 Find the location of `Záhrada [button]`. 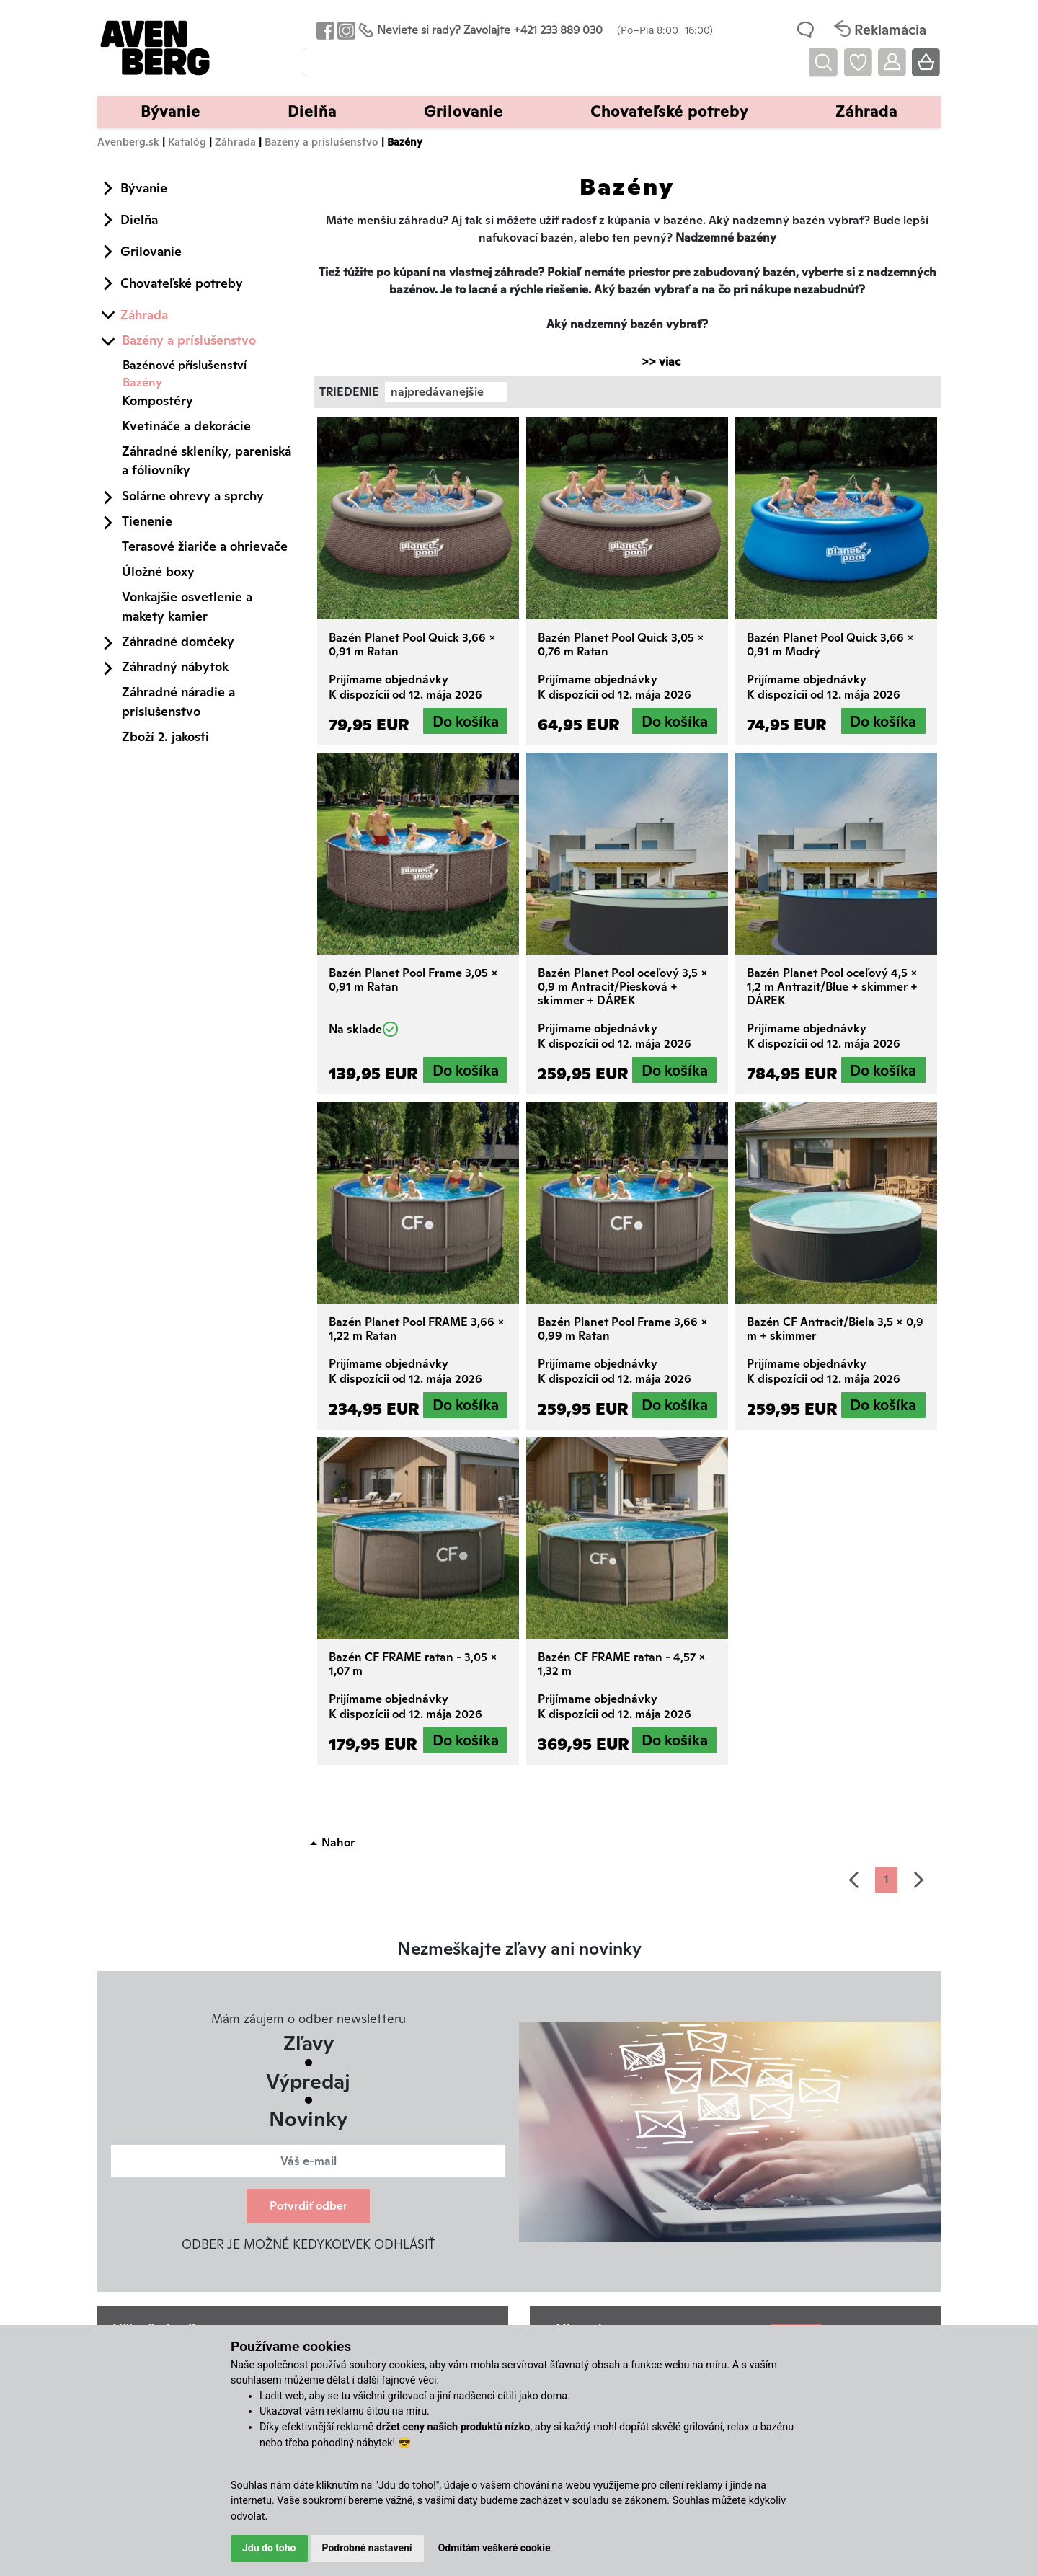

Záhrada [button] is located at coordinates (866, 111).